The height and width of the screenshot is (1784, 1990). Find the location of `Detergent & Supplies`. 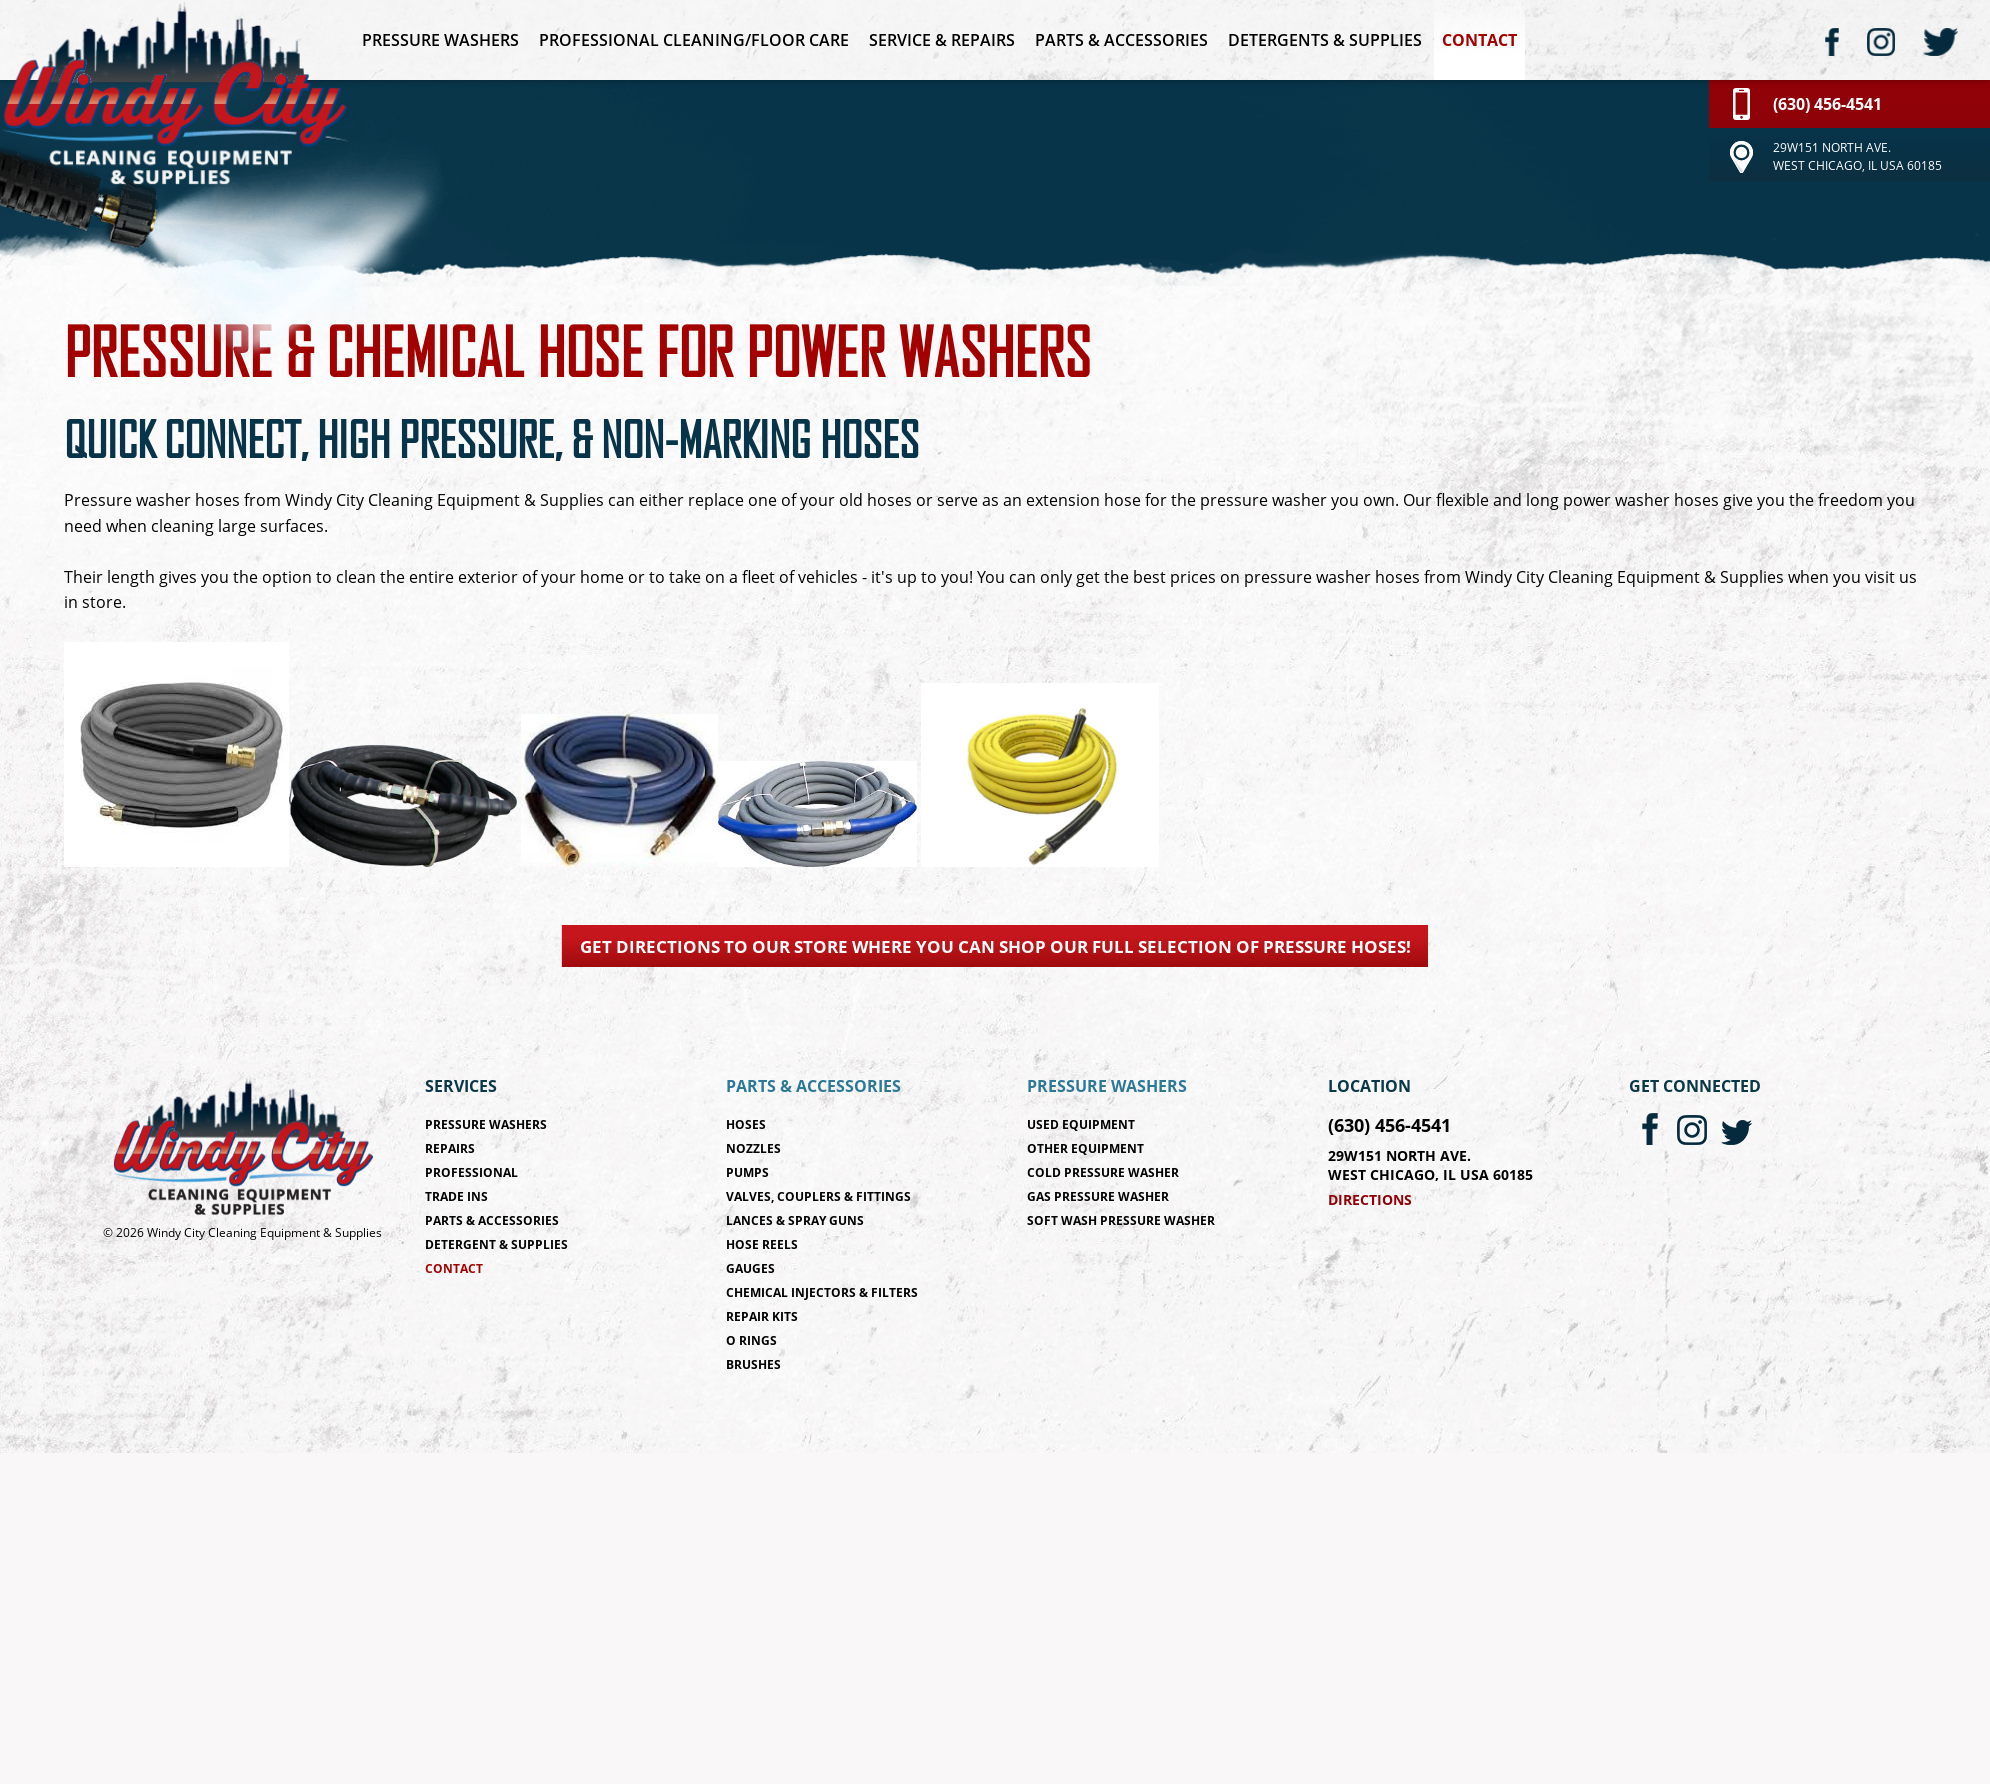

Detergent & Supplies is located at coordinates (496, 1244).